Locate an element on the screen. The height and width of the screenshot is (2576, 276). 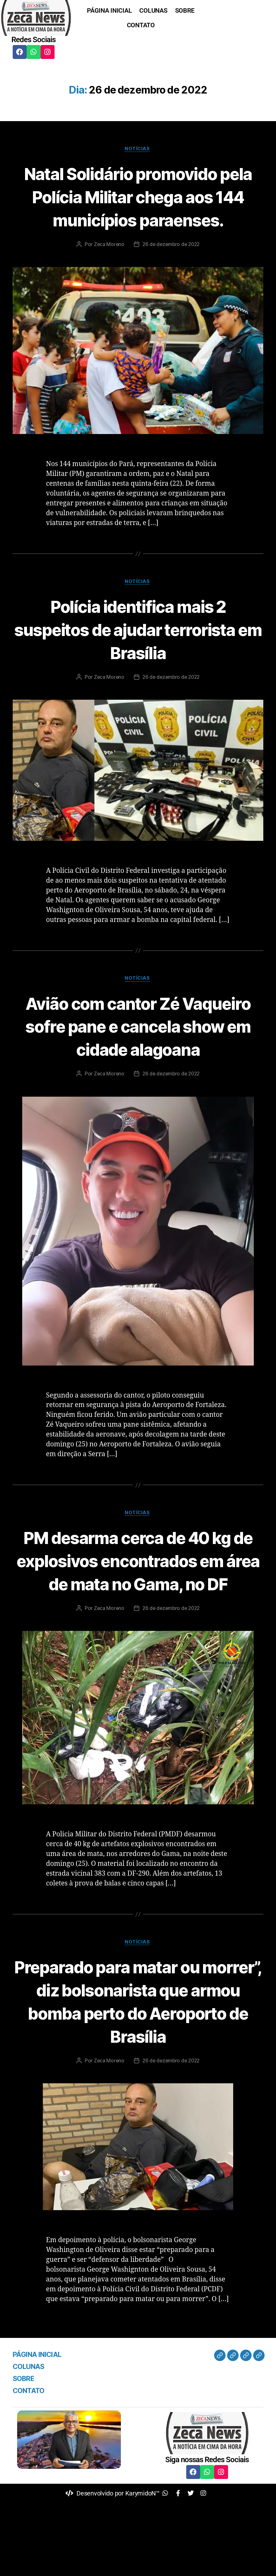
Avião com cantor Zé Vaqueiro sofre pane e cancela show em cidade alagoana is located at coordinates (138, 1062).